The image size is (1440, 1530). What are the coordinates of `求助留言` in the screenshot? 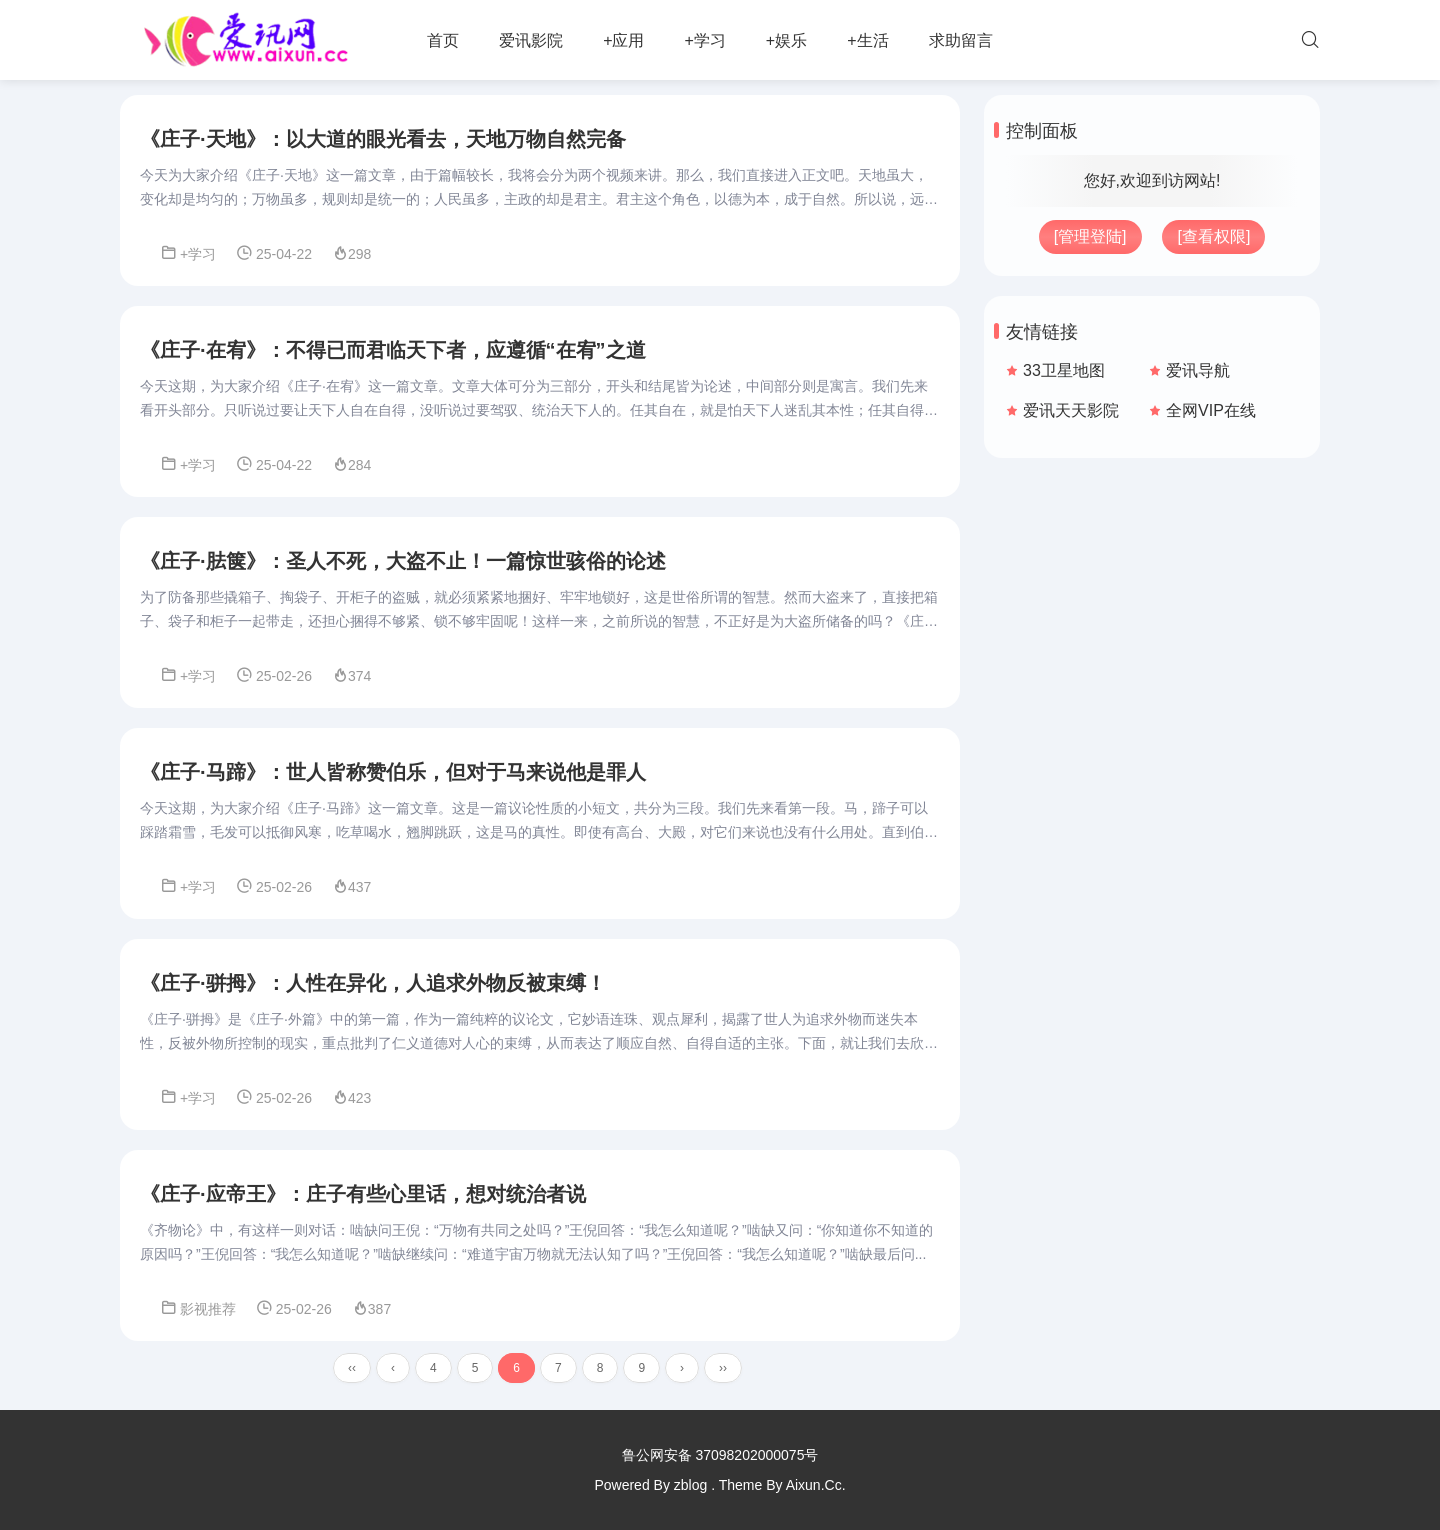 It's located at (961, 40).